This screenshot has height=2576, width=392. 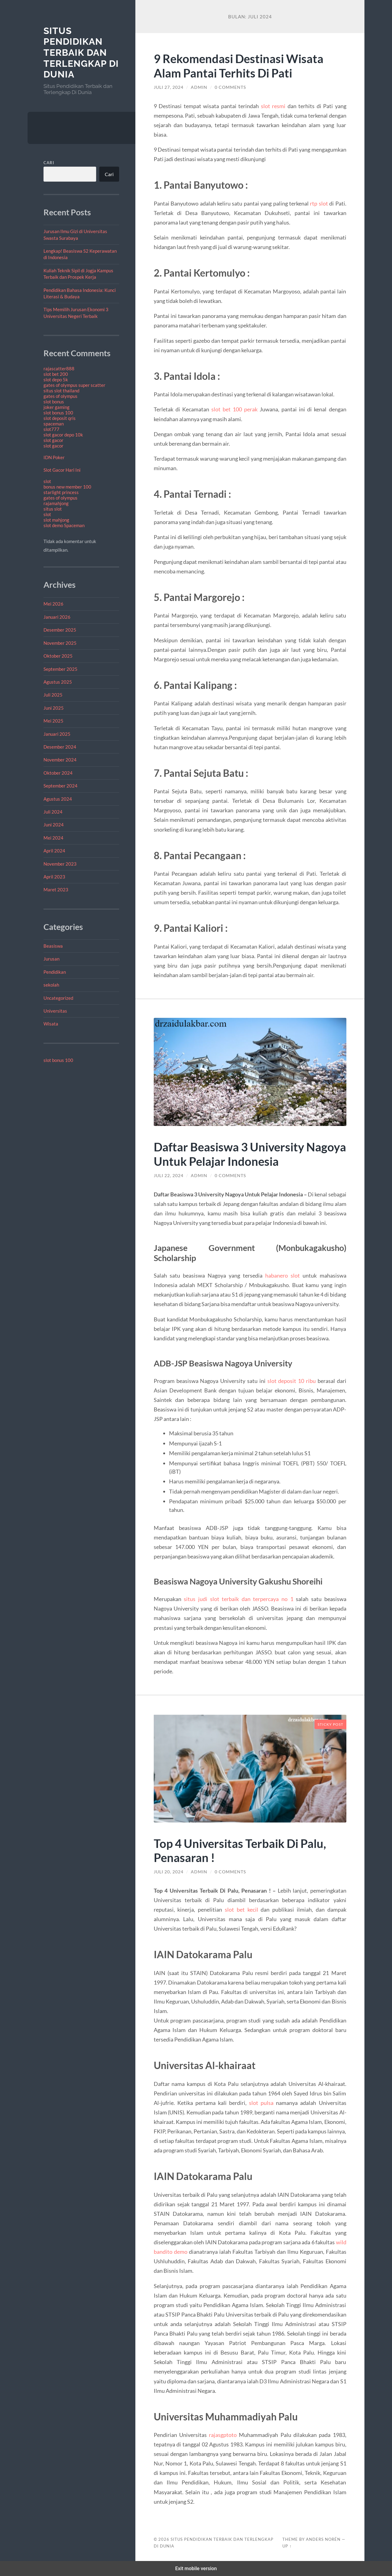 I want to click on Anders Norén, so click(x=323, y=2539).